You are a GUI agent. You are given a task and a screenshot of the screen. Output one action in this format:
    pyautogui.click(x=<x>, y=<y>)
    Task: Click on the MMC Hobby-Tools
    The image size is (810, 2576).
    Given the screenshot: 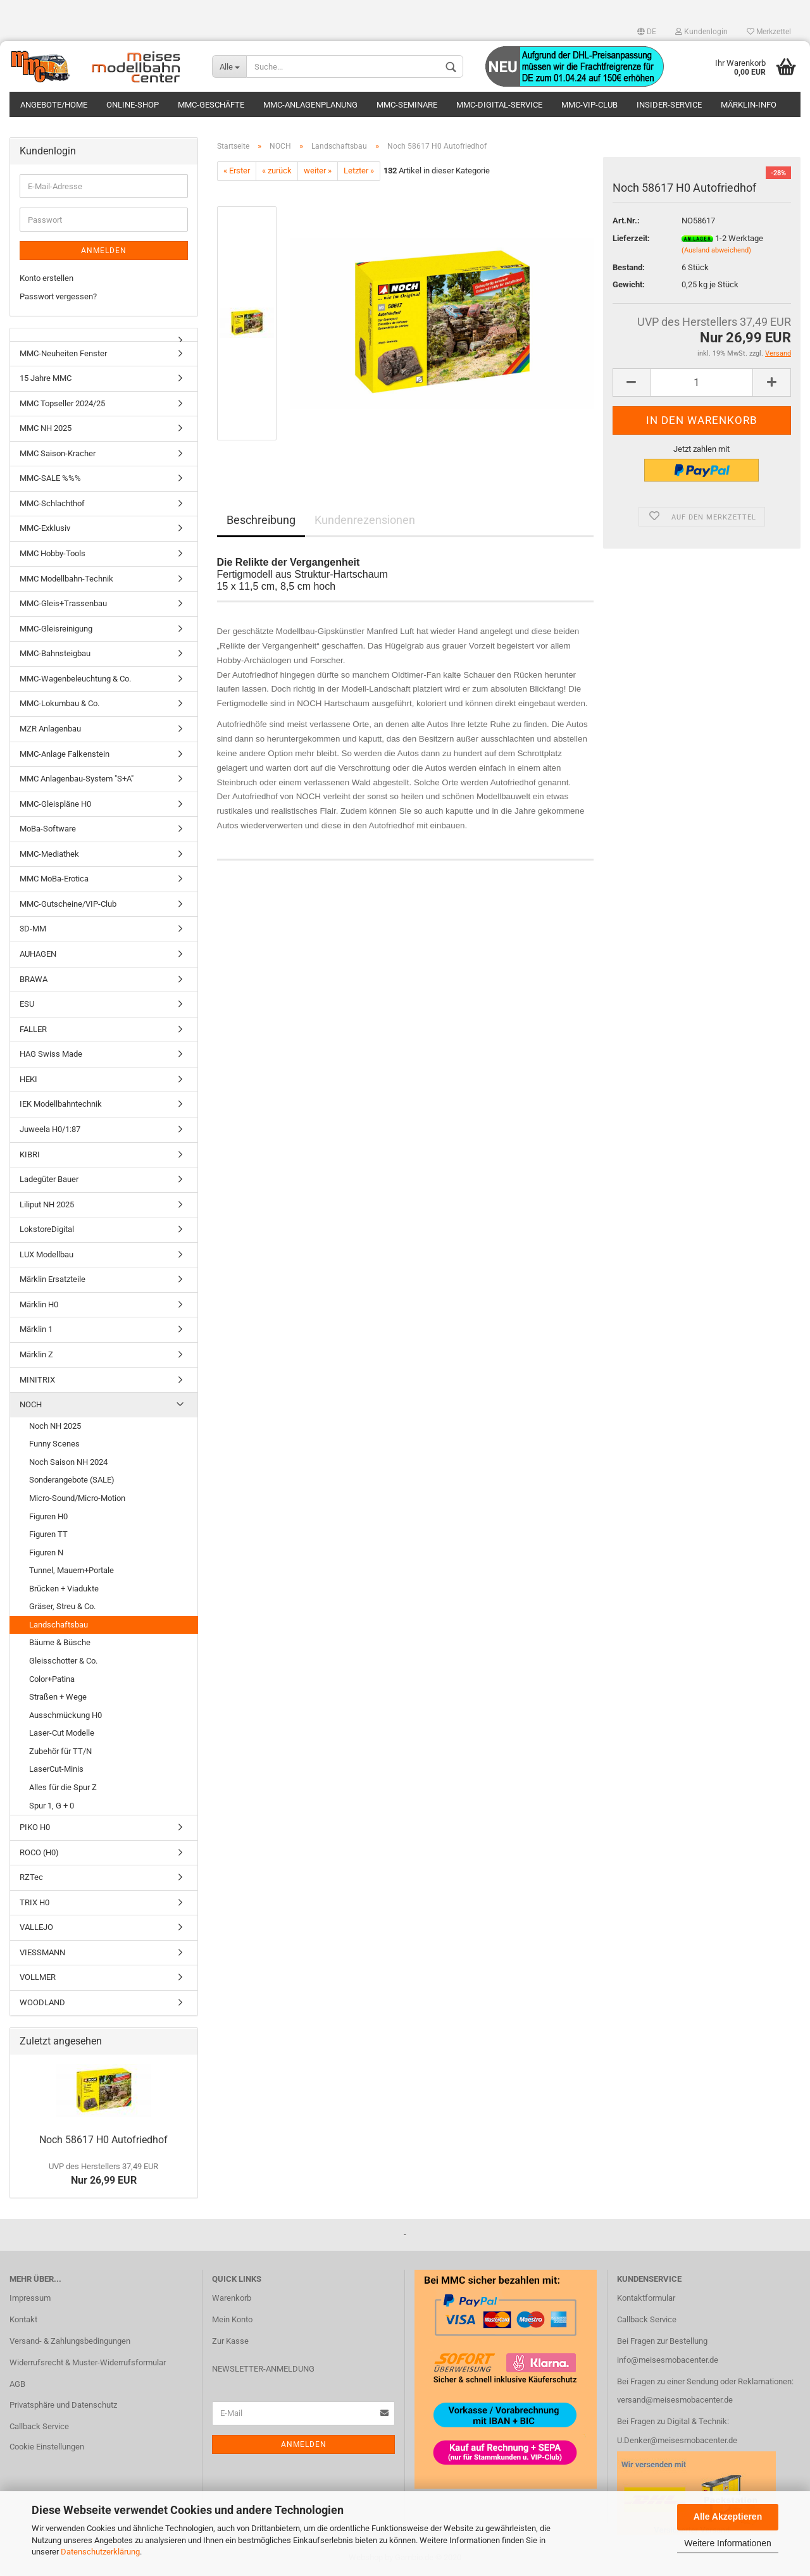 What is the action you would take?
    pyautogui.click(x=52, y=555)
    